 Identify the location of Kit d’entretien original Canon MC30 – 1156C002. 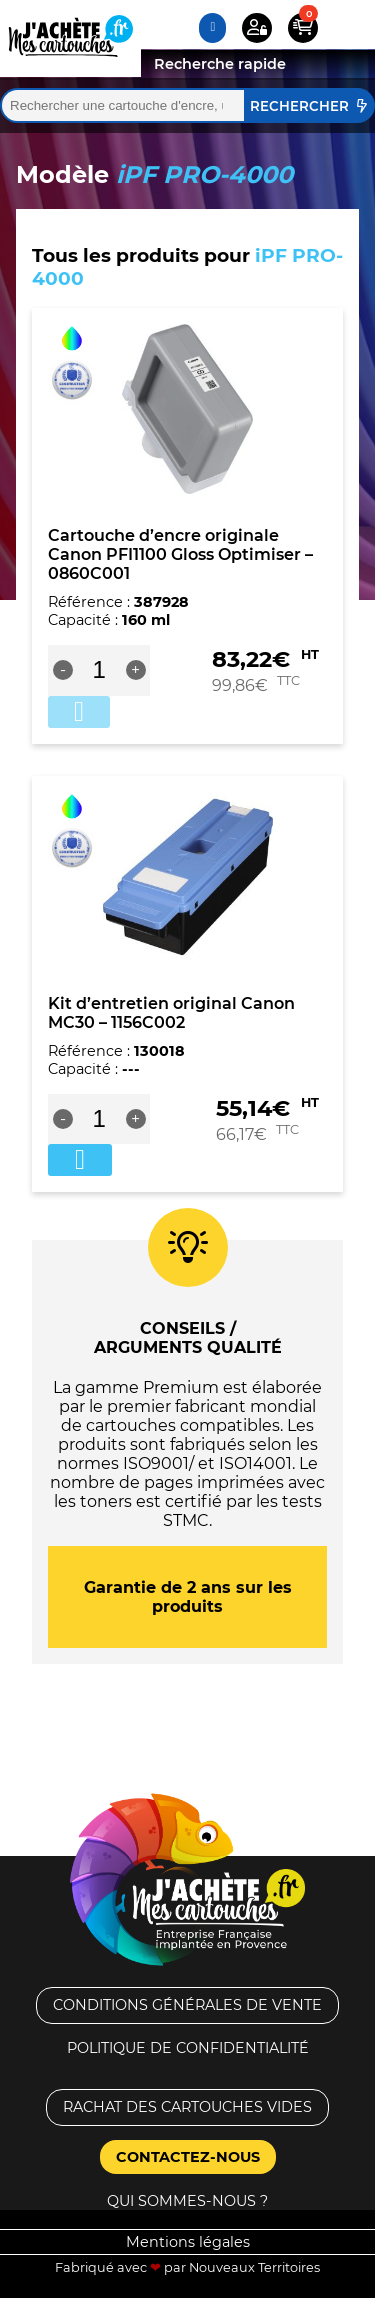
(171, 1013).